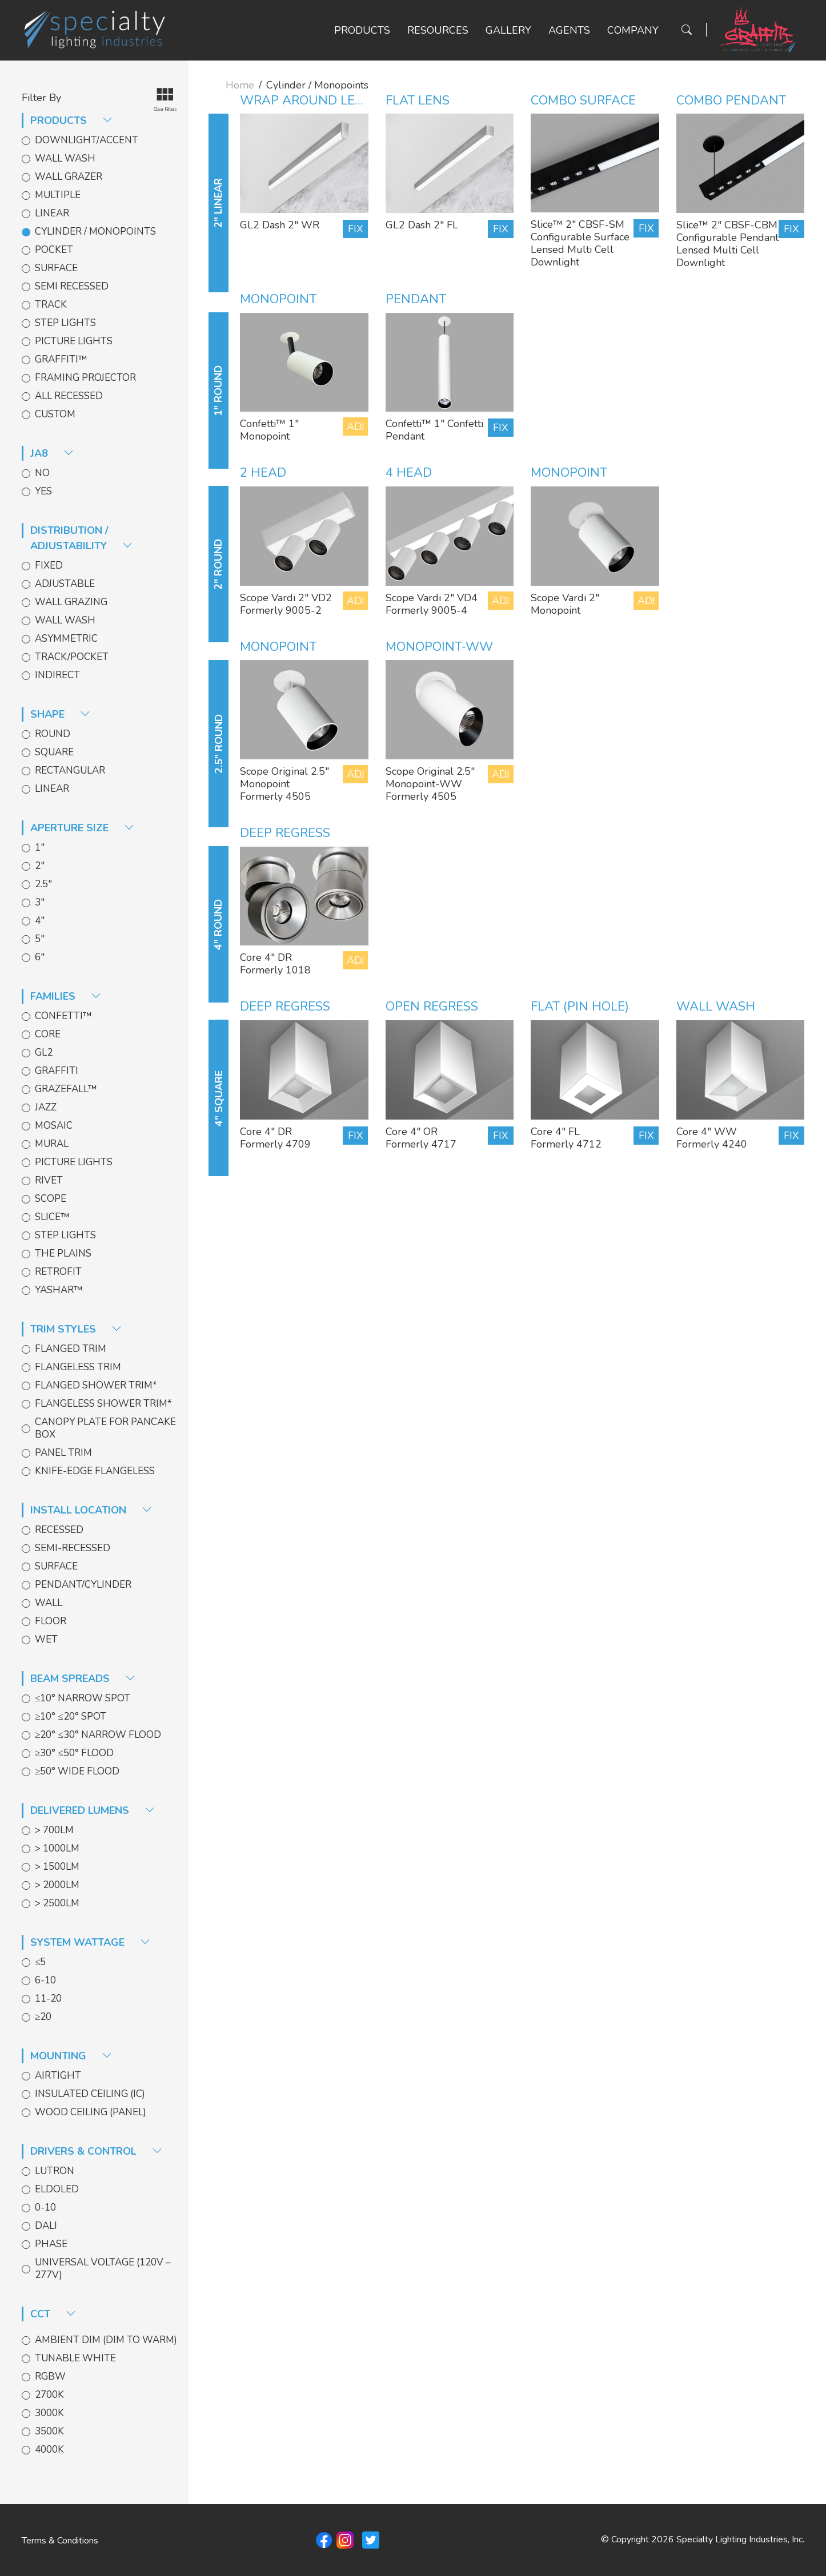  Describe the element at coordinates (54, 1830) in the screenshot. I see `> 700lm` at that location.